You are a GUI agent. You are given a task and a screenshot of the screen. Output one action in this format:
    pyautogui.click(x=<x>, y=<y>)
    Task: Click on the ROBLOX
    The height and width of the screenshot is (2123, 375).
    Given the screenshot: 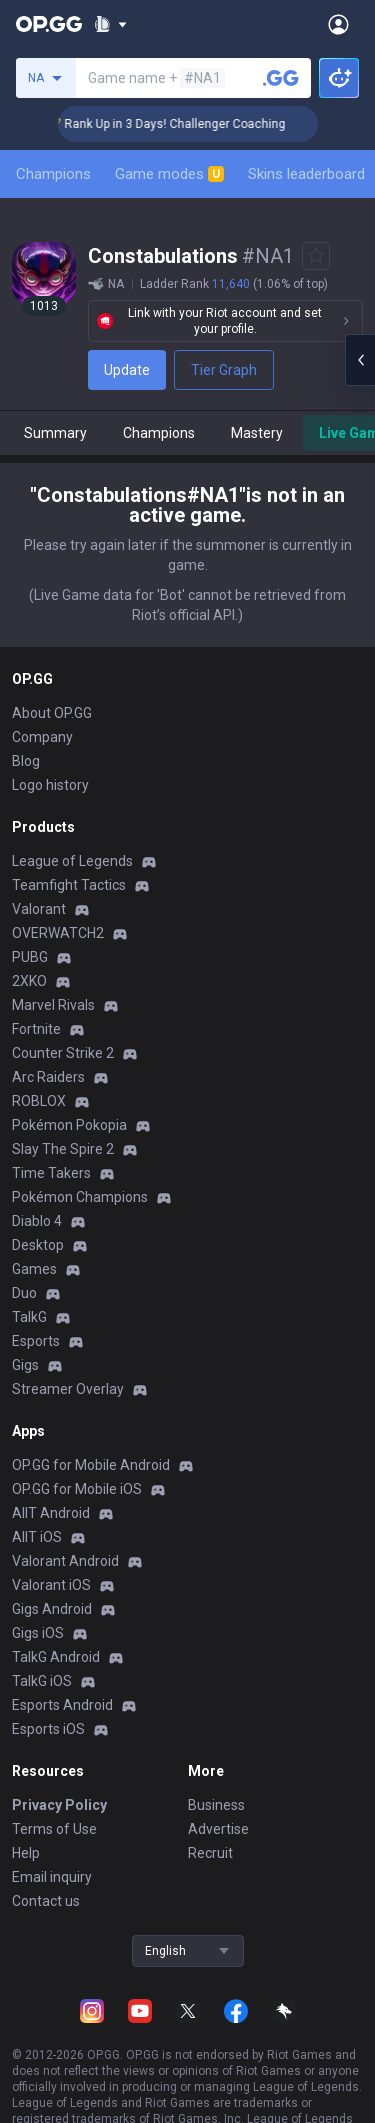 What is the action you would take?
    pyautogui.click(x=39, y=1101)
    